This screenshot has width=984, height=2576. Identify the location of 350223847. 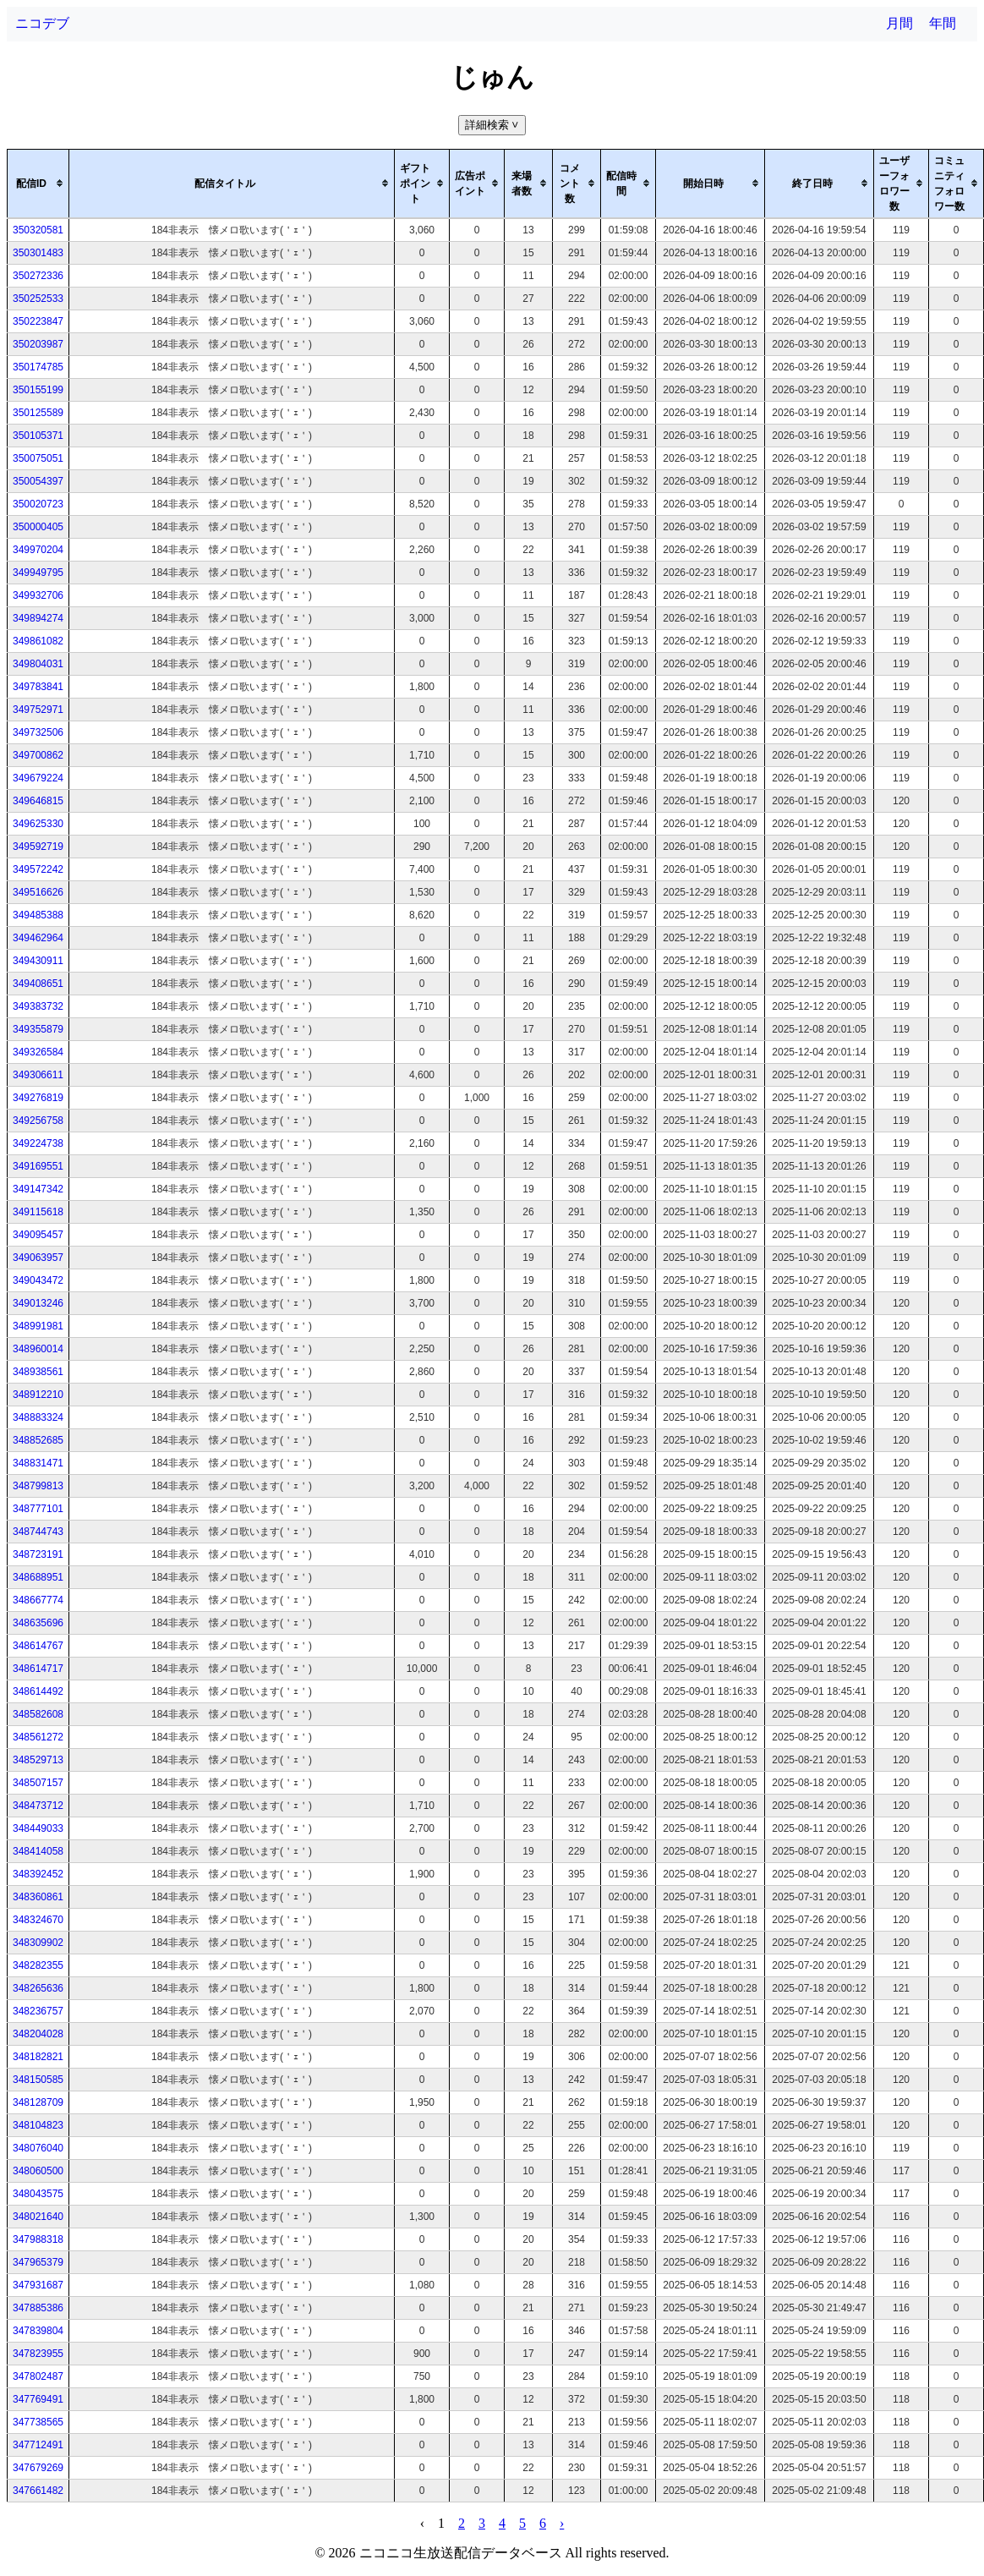
(38, 321).